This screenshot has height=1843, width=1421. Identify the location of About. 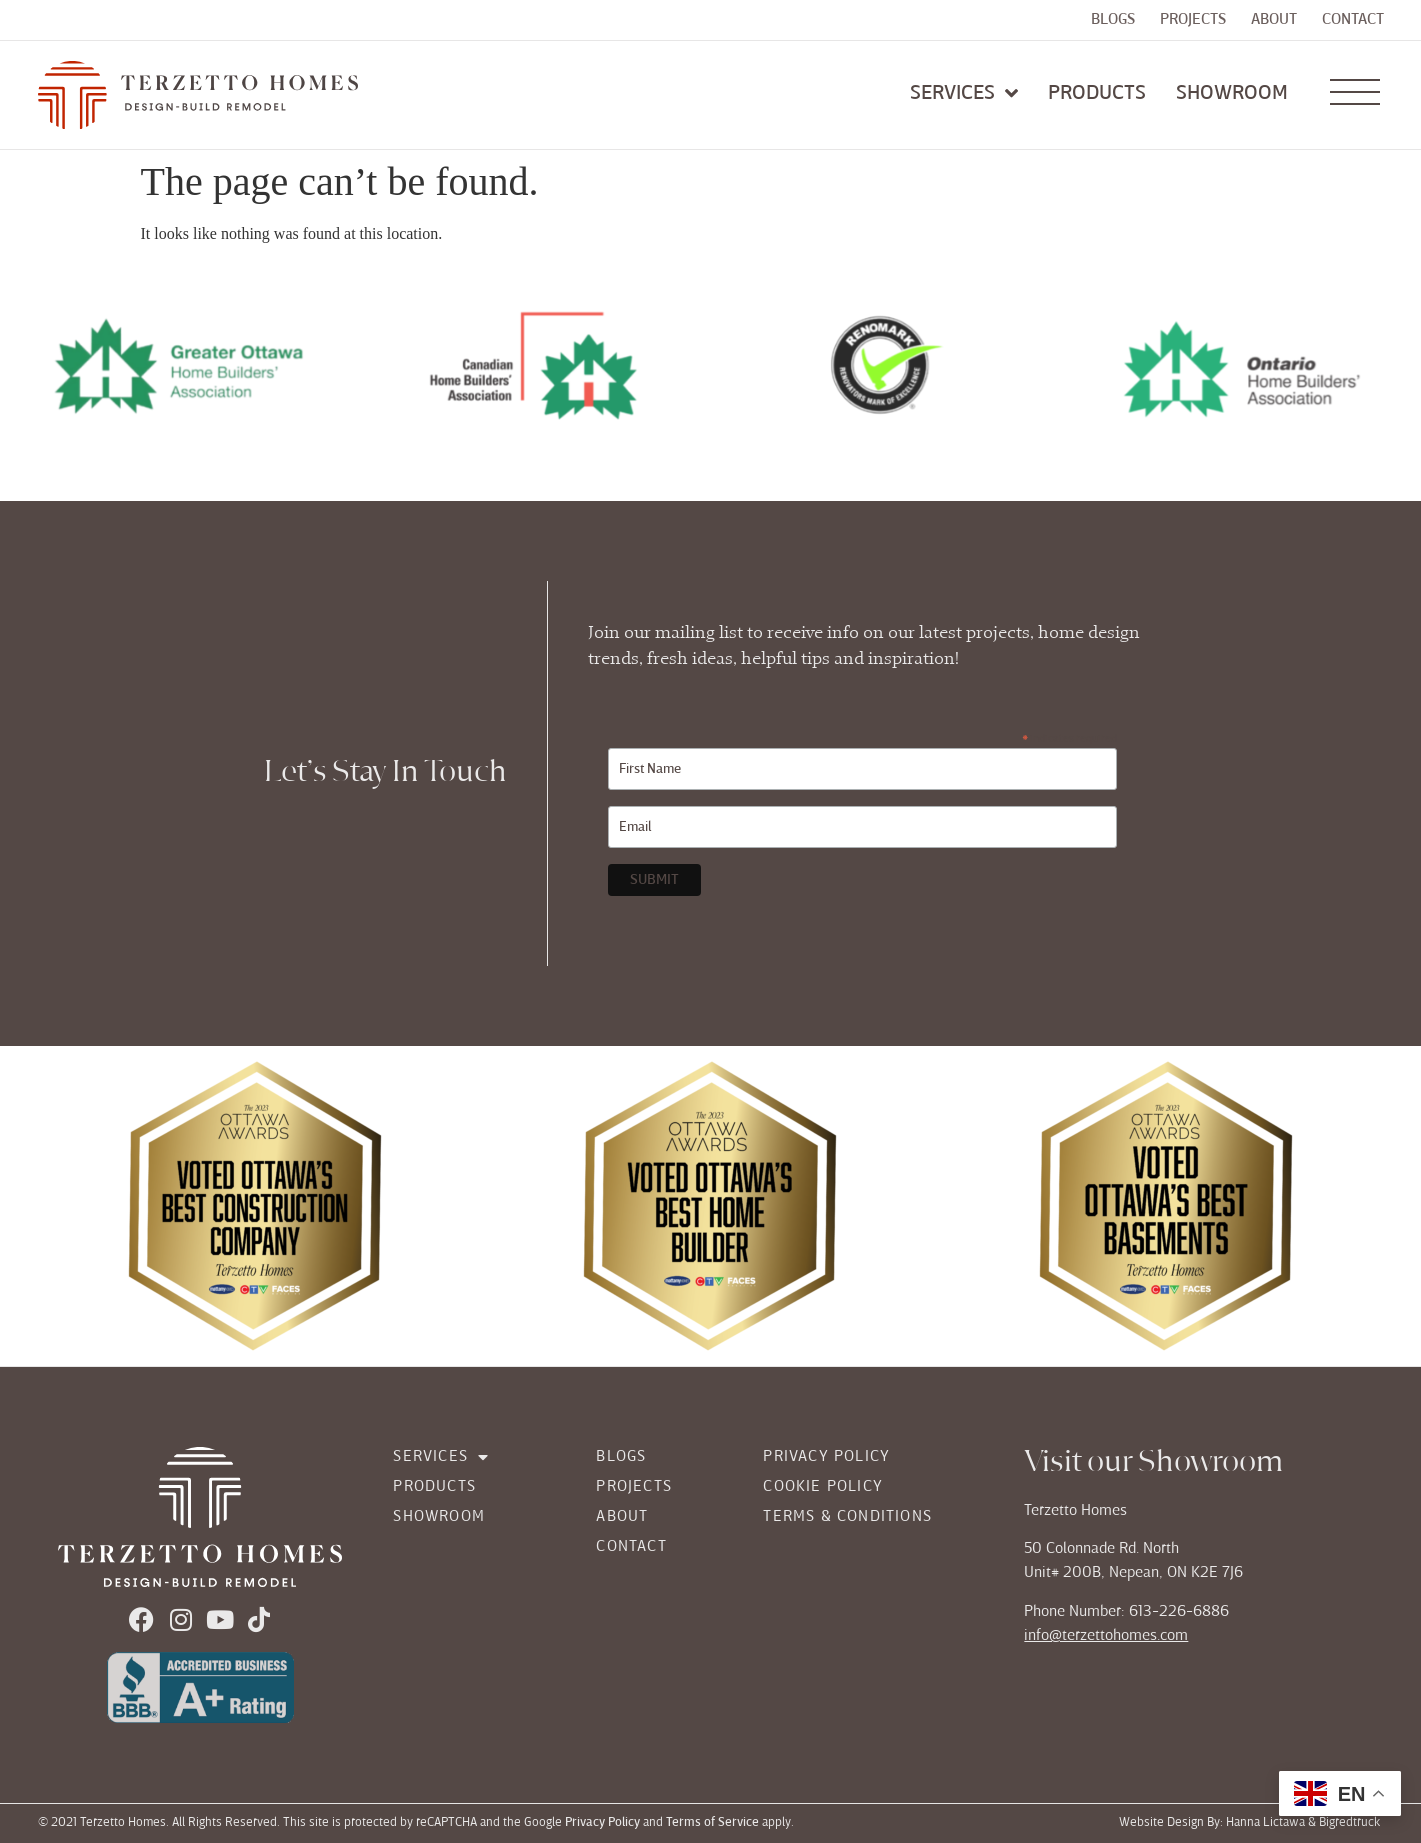
(1274, 20).